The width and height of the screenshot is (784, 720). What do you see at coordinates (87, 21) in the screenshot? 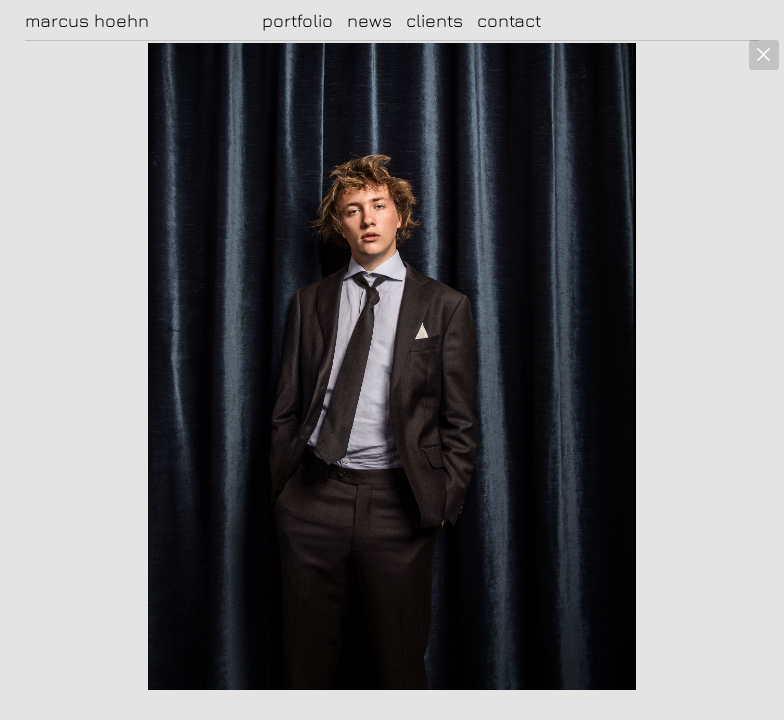
I see `marcus hoehn` at bounding box center [87, 21].